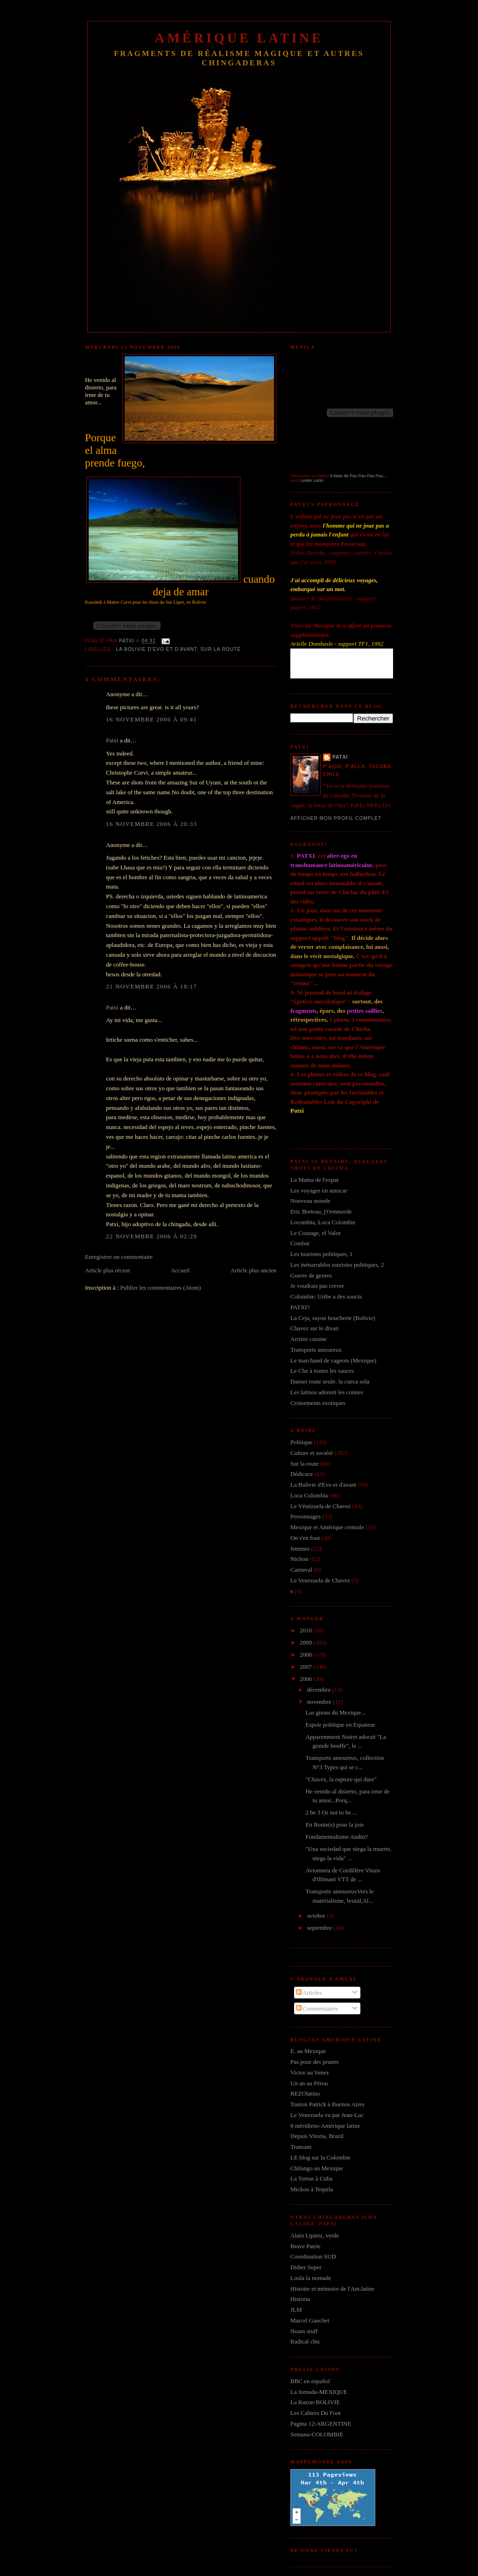 This screenshot has height=2576, width=478. Describe the element at coordinates (314, 2235) in the screenshot. I see `Alain Lipietz, verde` at that location.